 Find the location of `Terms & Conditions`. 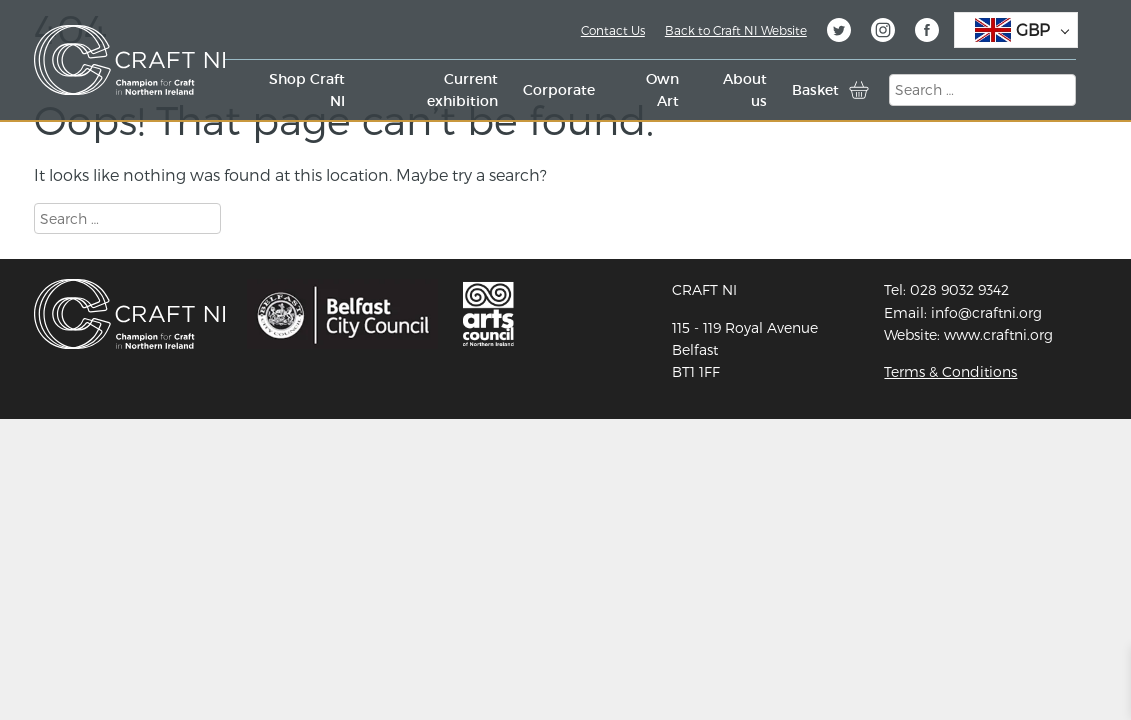

Terms & Conditions is located at coordinates (950, 371).